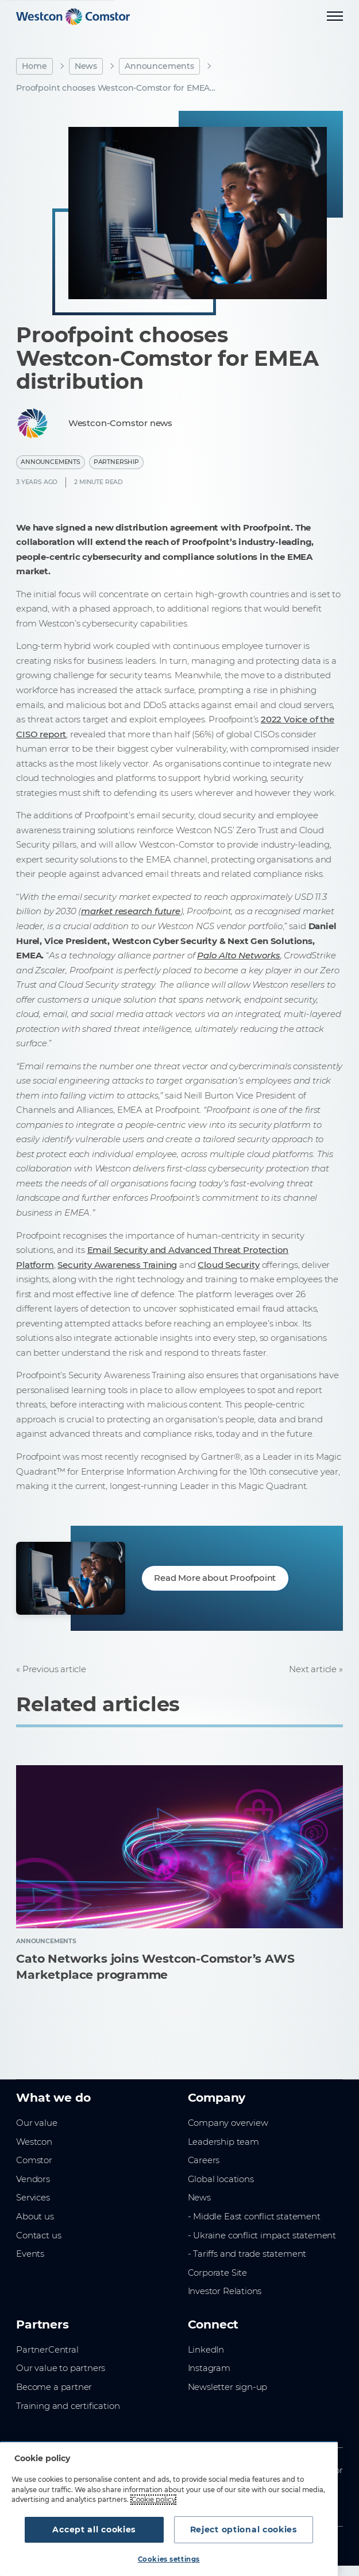 The height and width of the screenshot is (2576, 359). I want to click on Comstor, so click(34, 2160).